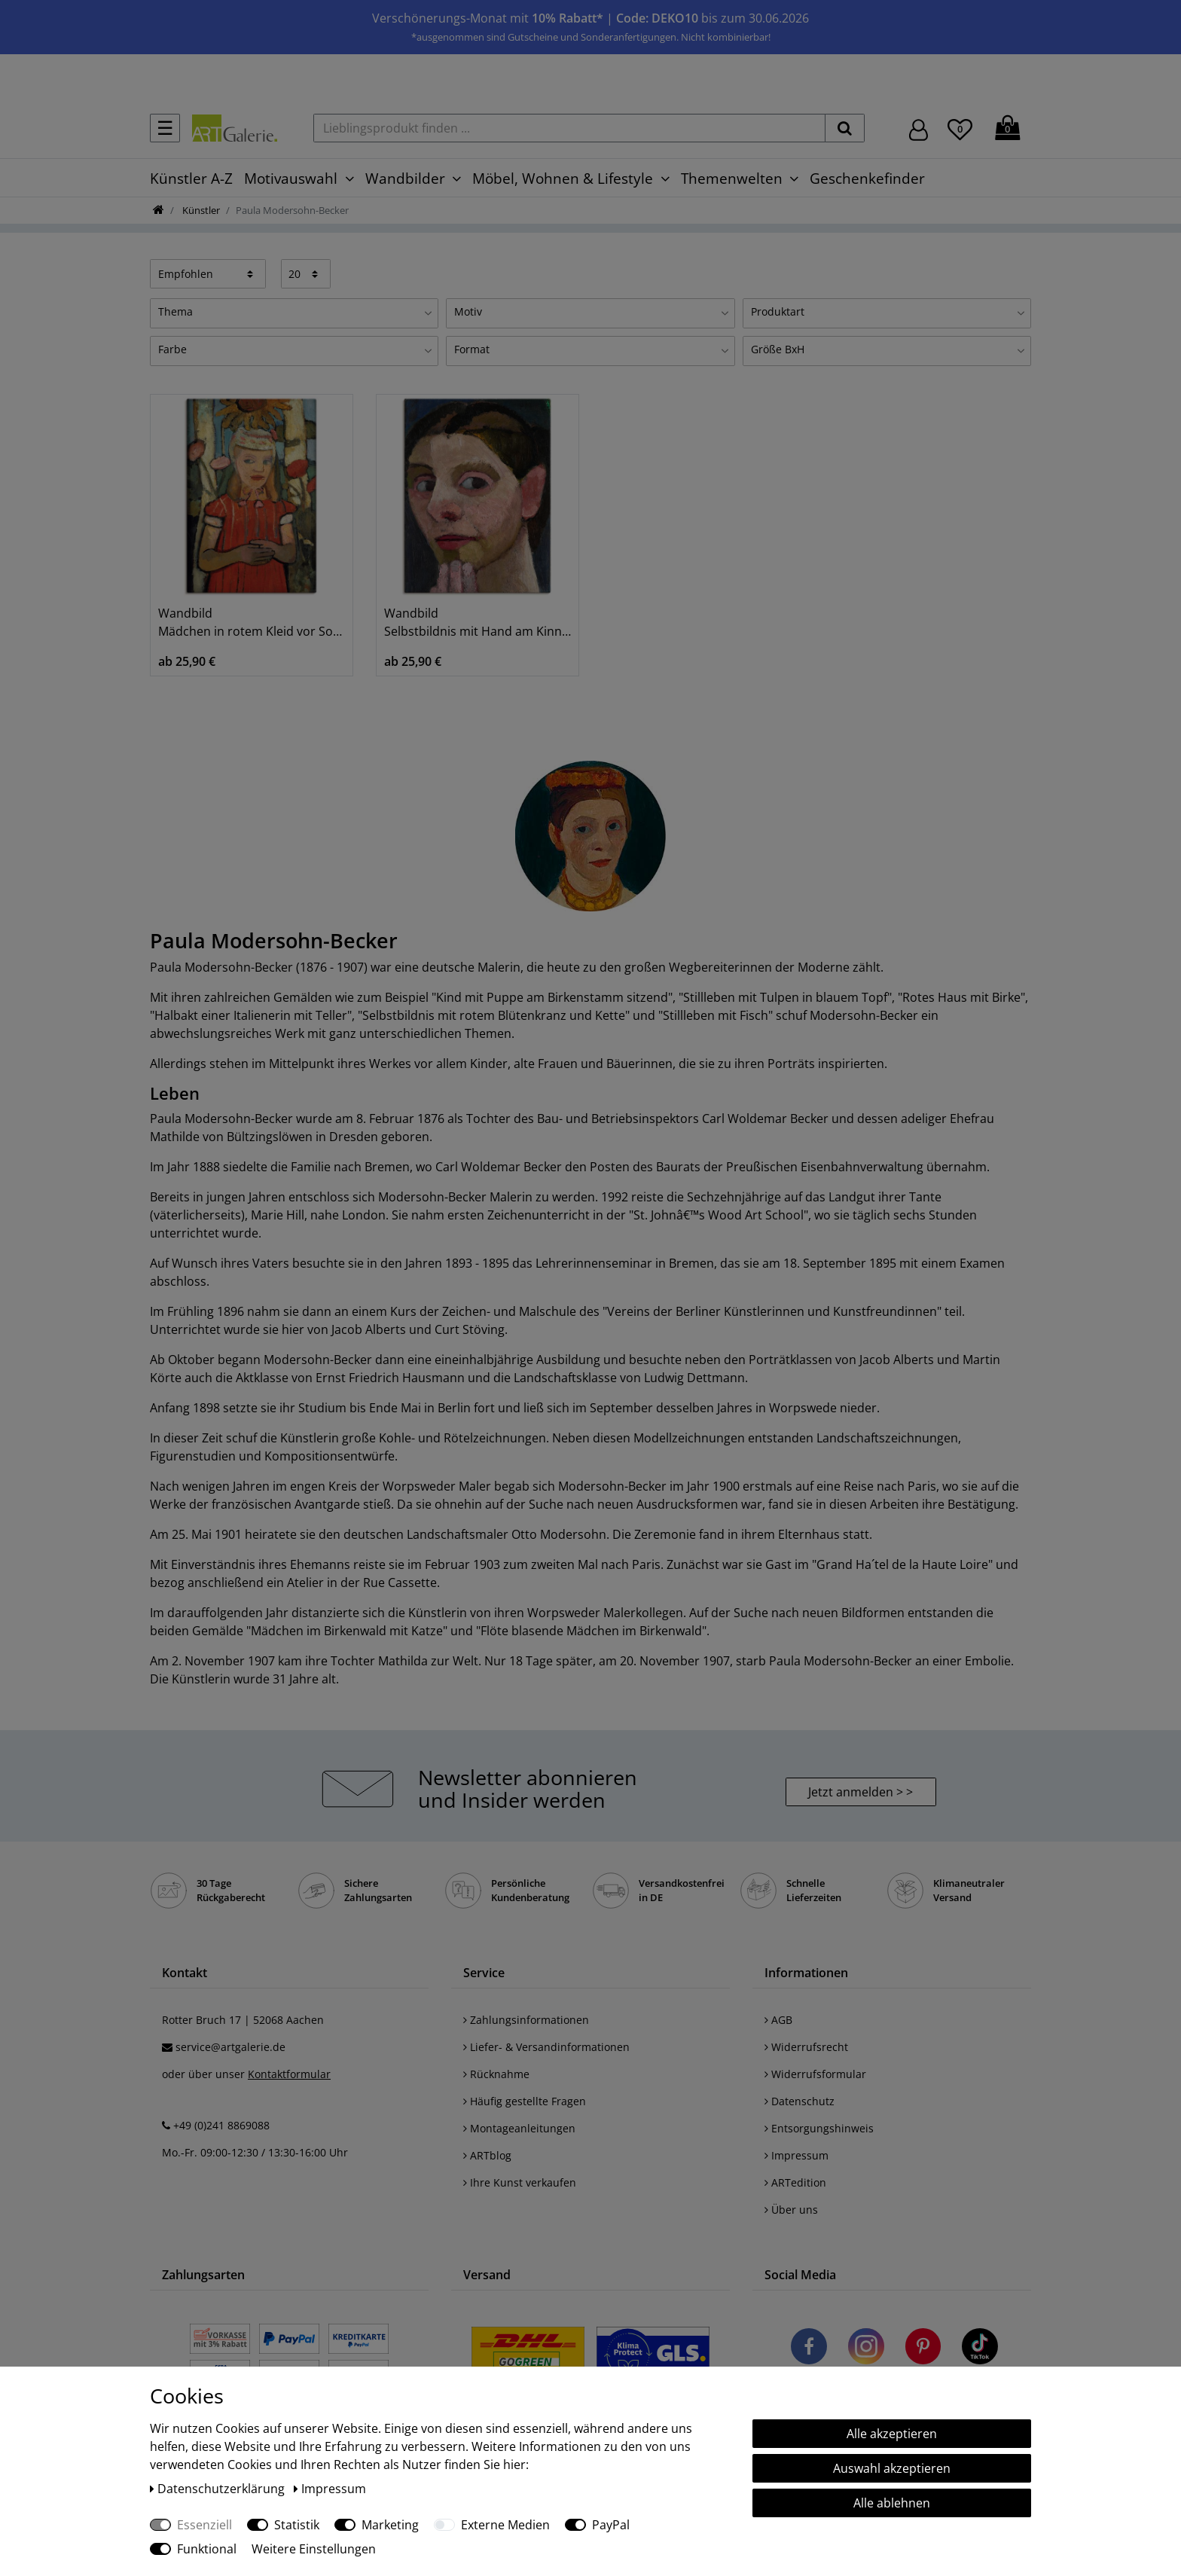 This screenshot has height=2576, width=1181. What do you see at coordinates (806, 2047) in the screenshot?
I see `Widerrufsrecht` at bounding box center [806, 2047].